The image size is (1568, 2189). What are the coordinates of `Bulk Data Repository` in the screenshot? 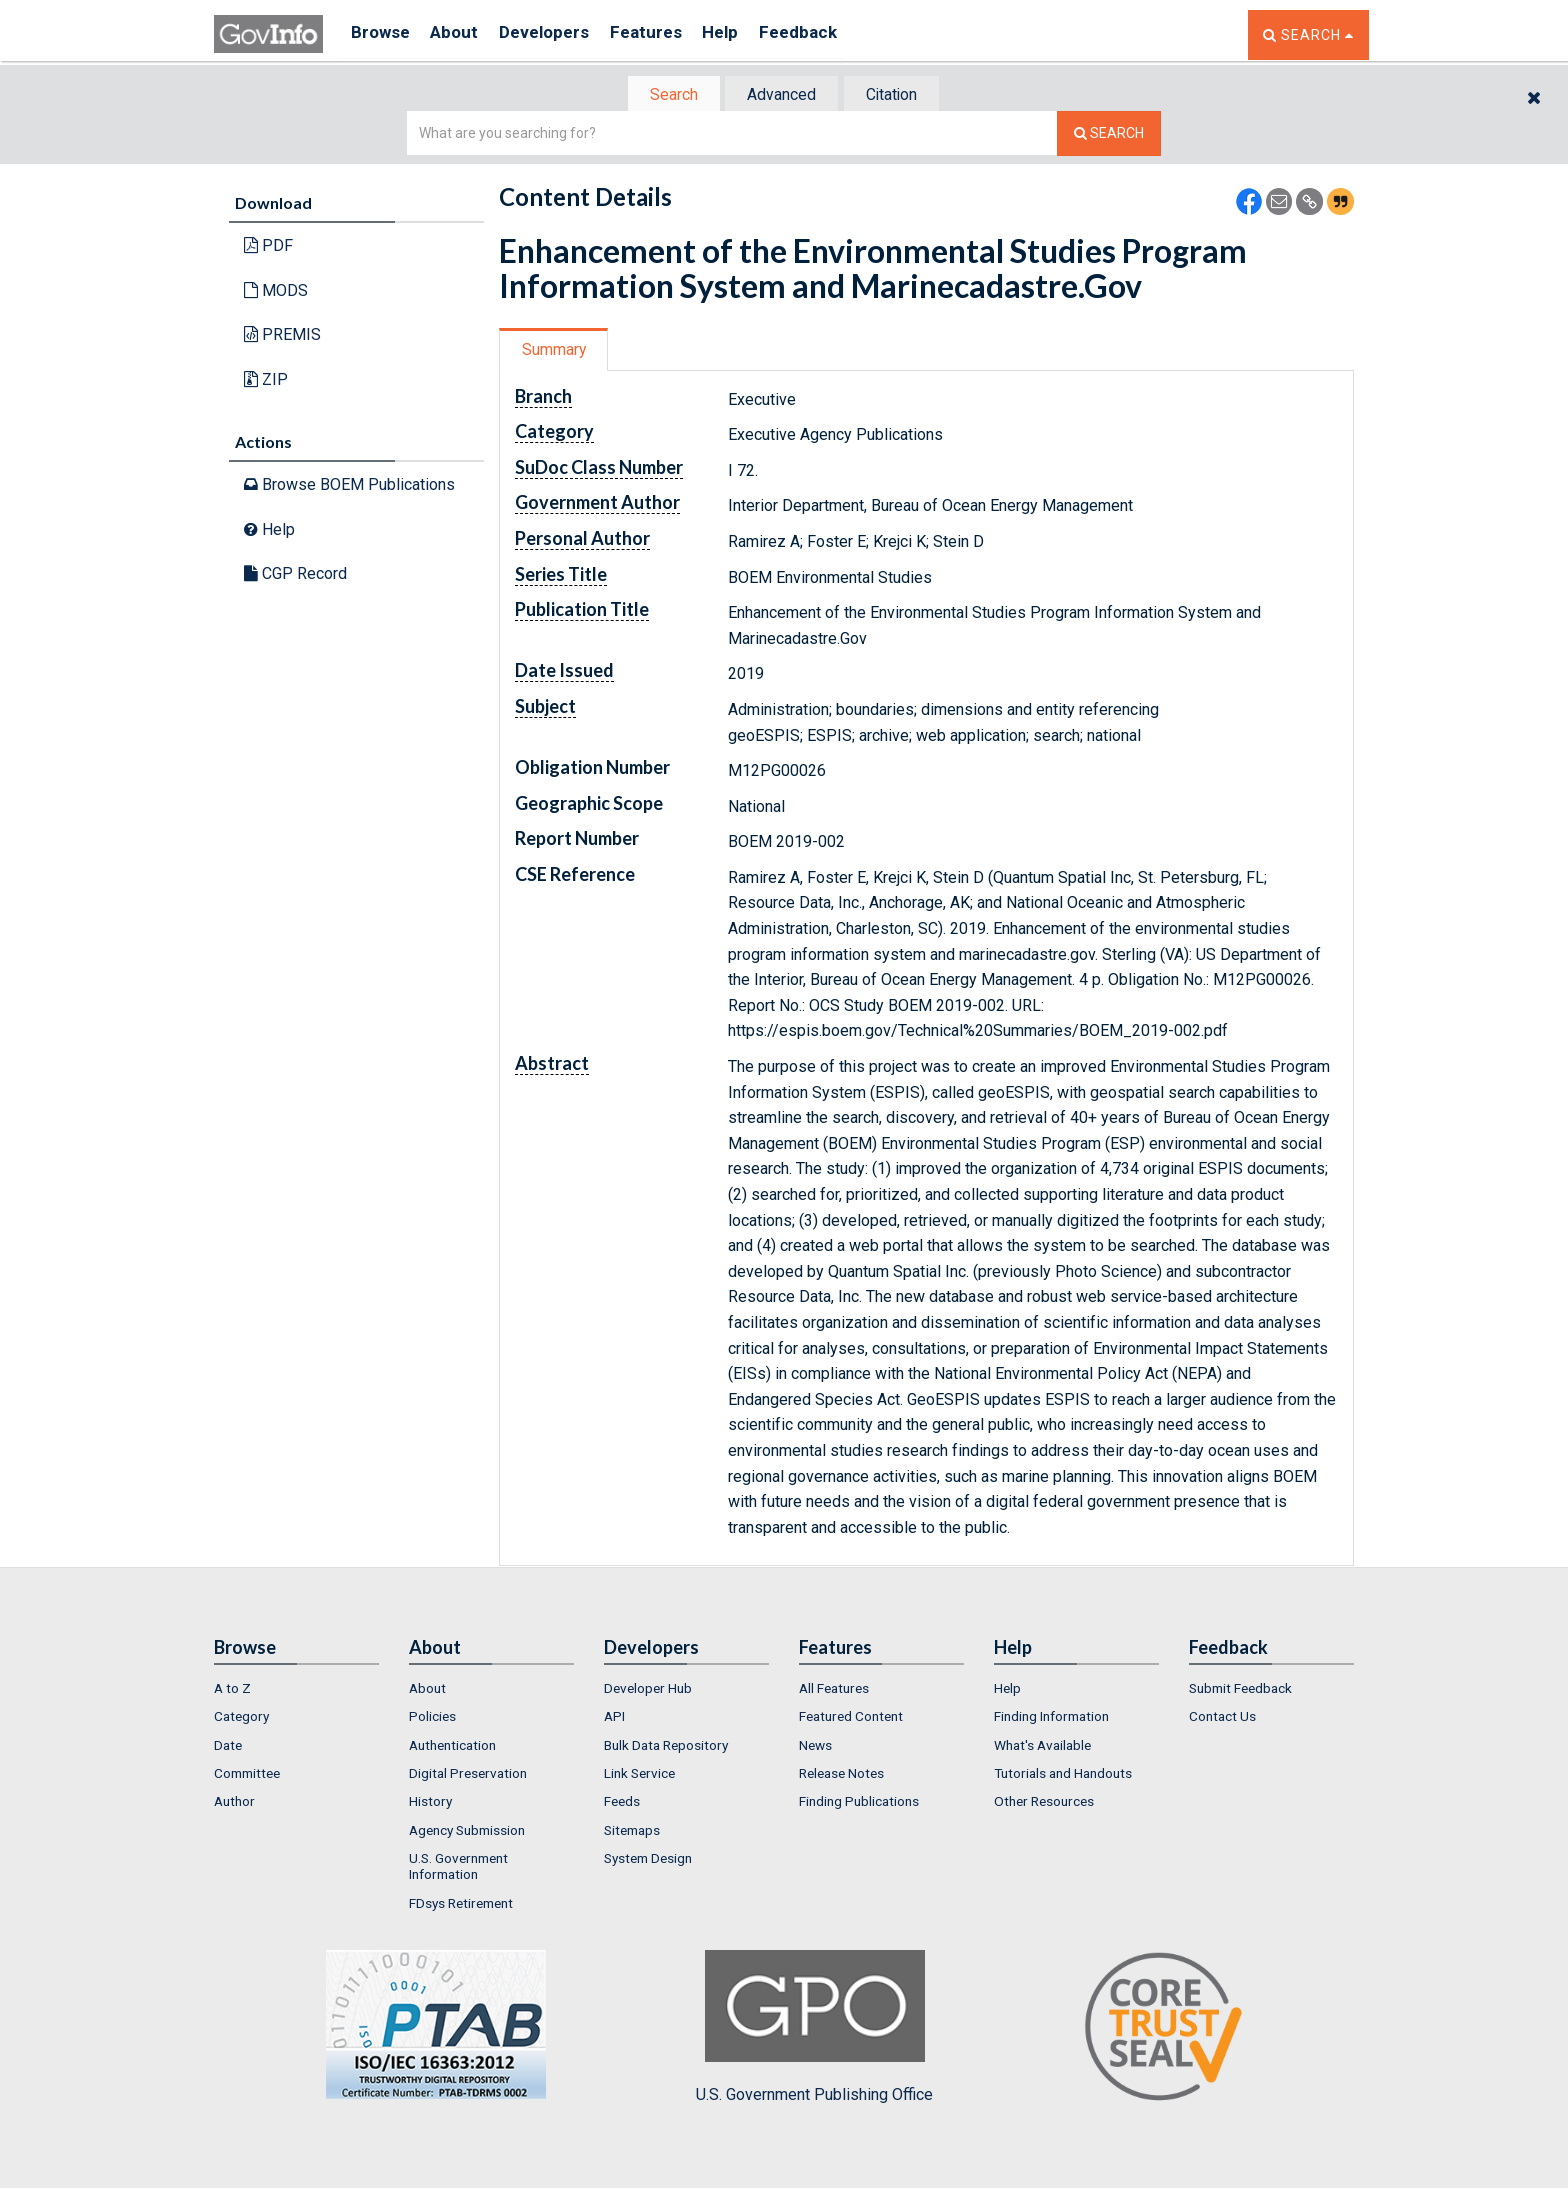 It's located at (666, 1747).